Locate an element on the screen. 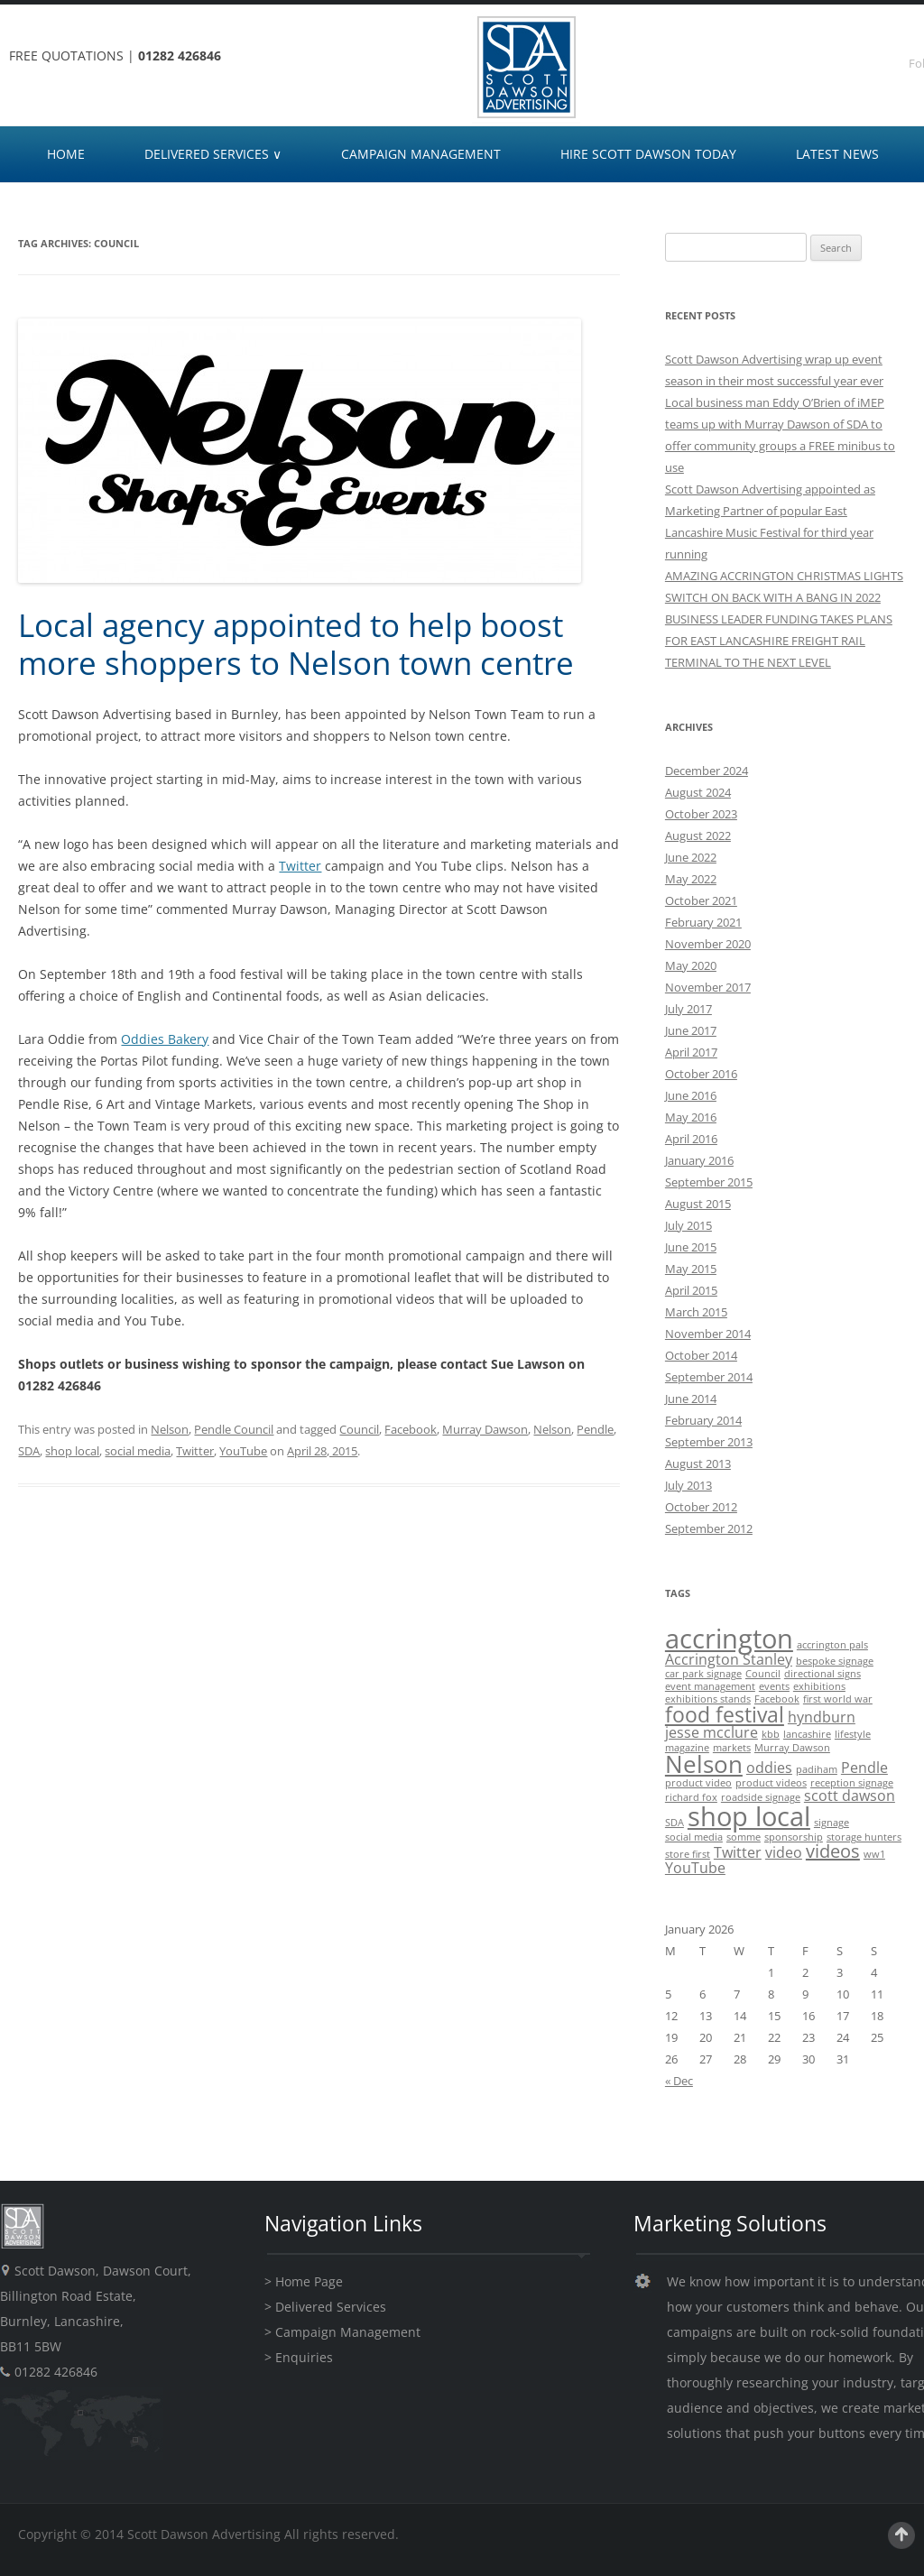 The width and height of the screenshot is (924, 2576). social media [social media (1 item)] is located at coordinates (694, 1837).